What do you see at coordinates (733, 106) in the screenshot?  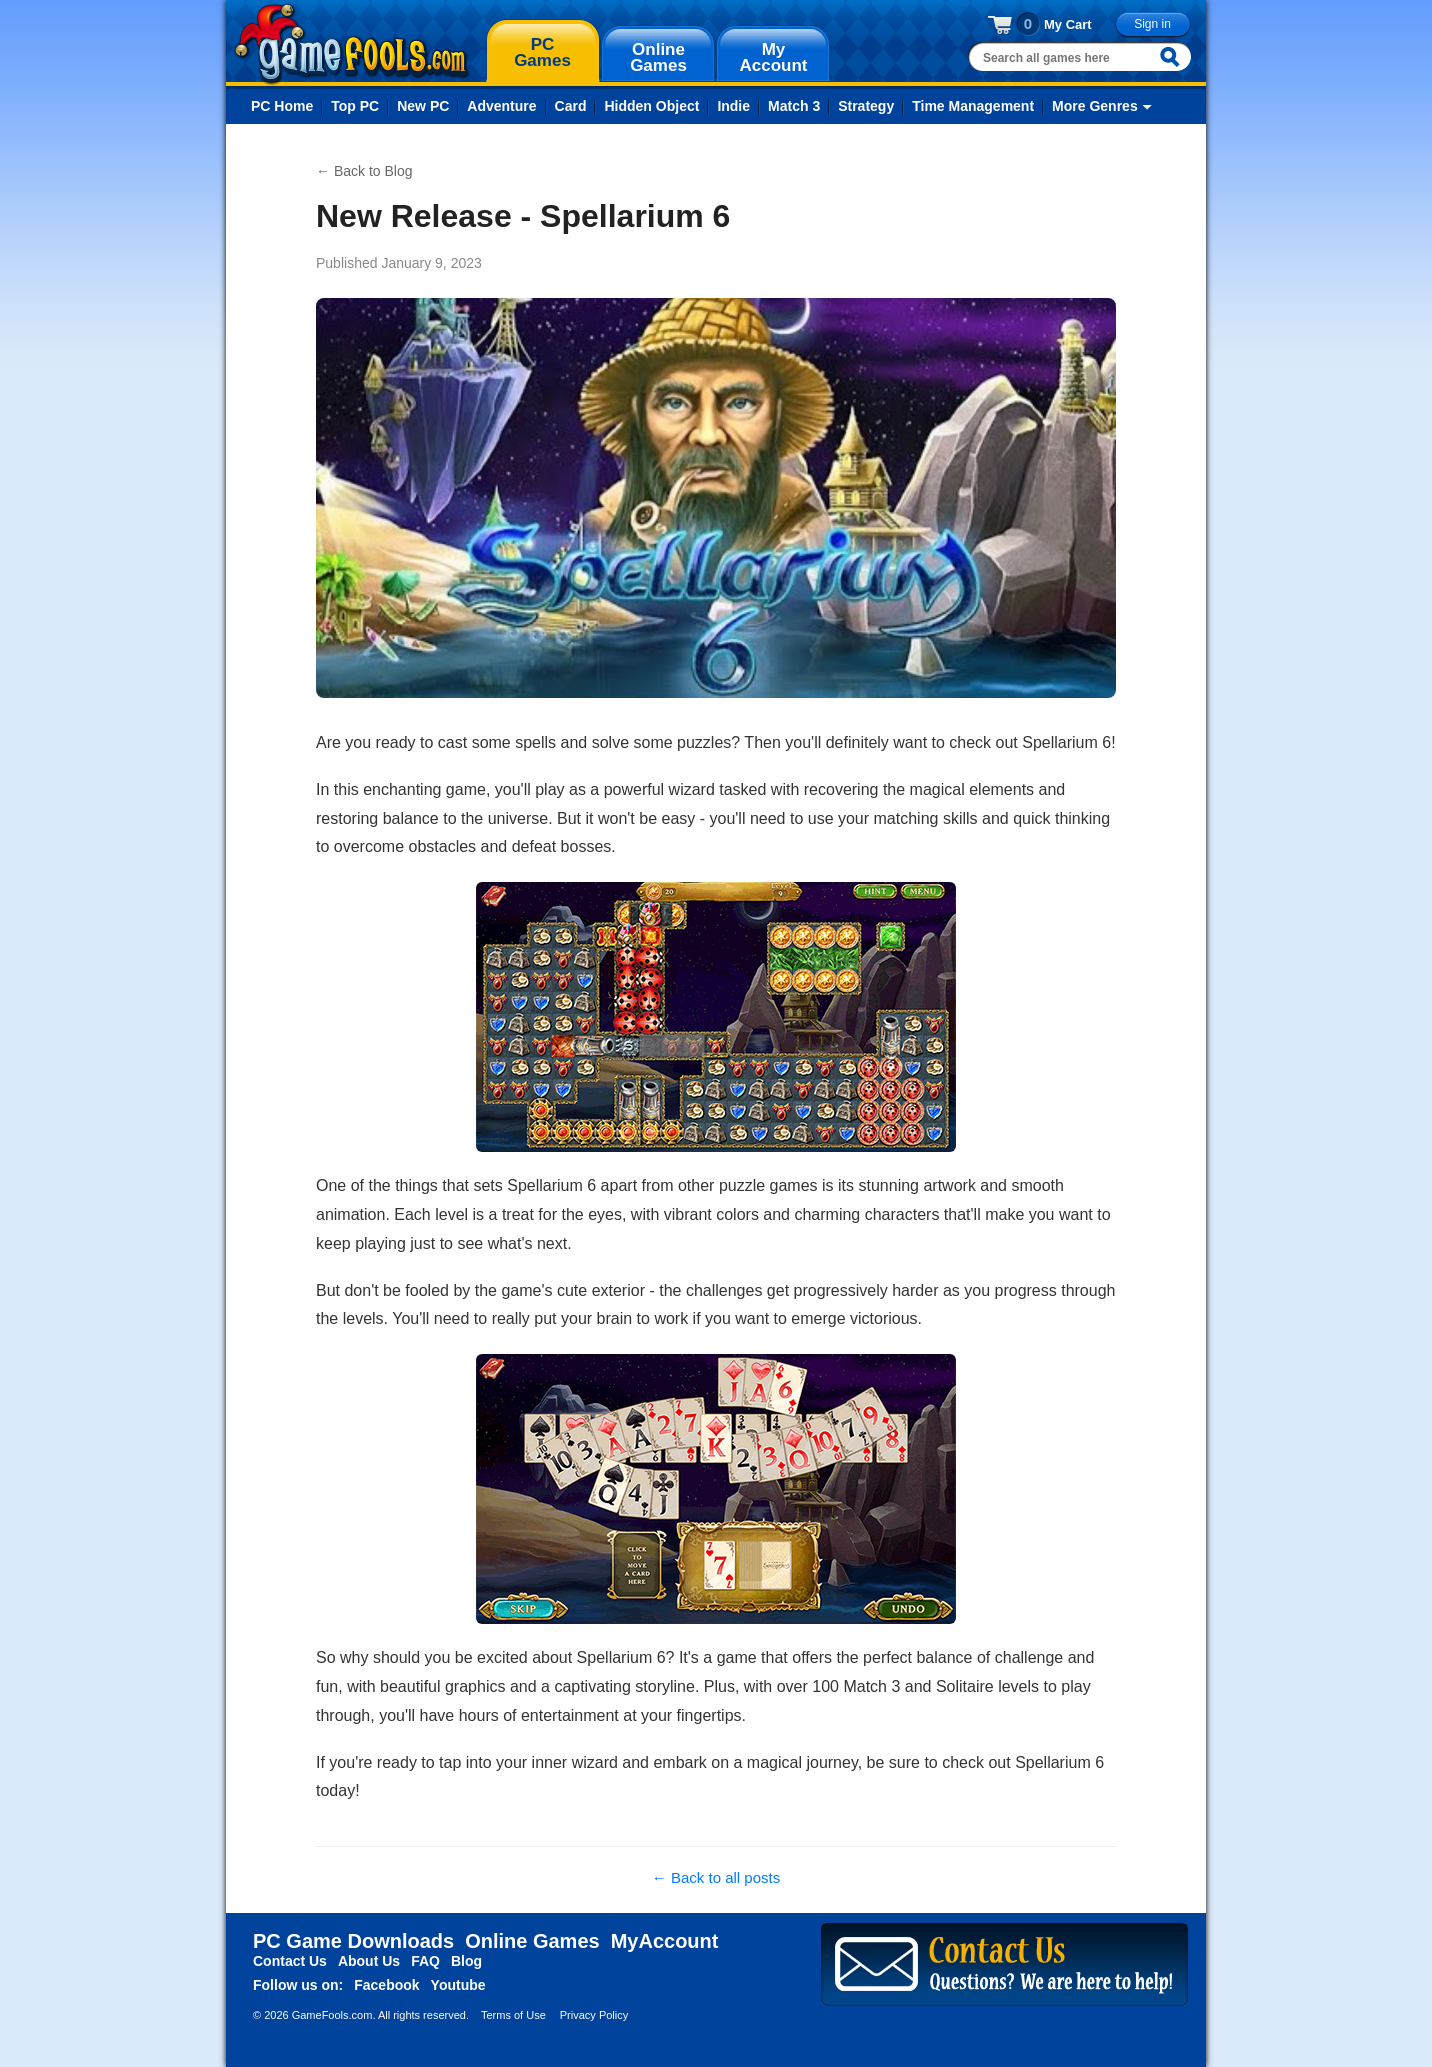 I see `Indie` at bounding box center [733, 106].